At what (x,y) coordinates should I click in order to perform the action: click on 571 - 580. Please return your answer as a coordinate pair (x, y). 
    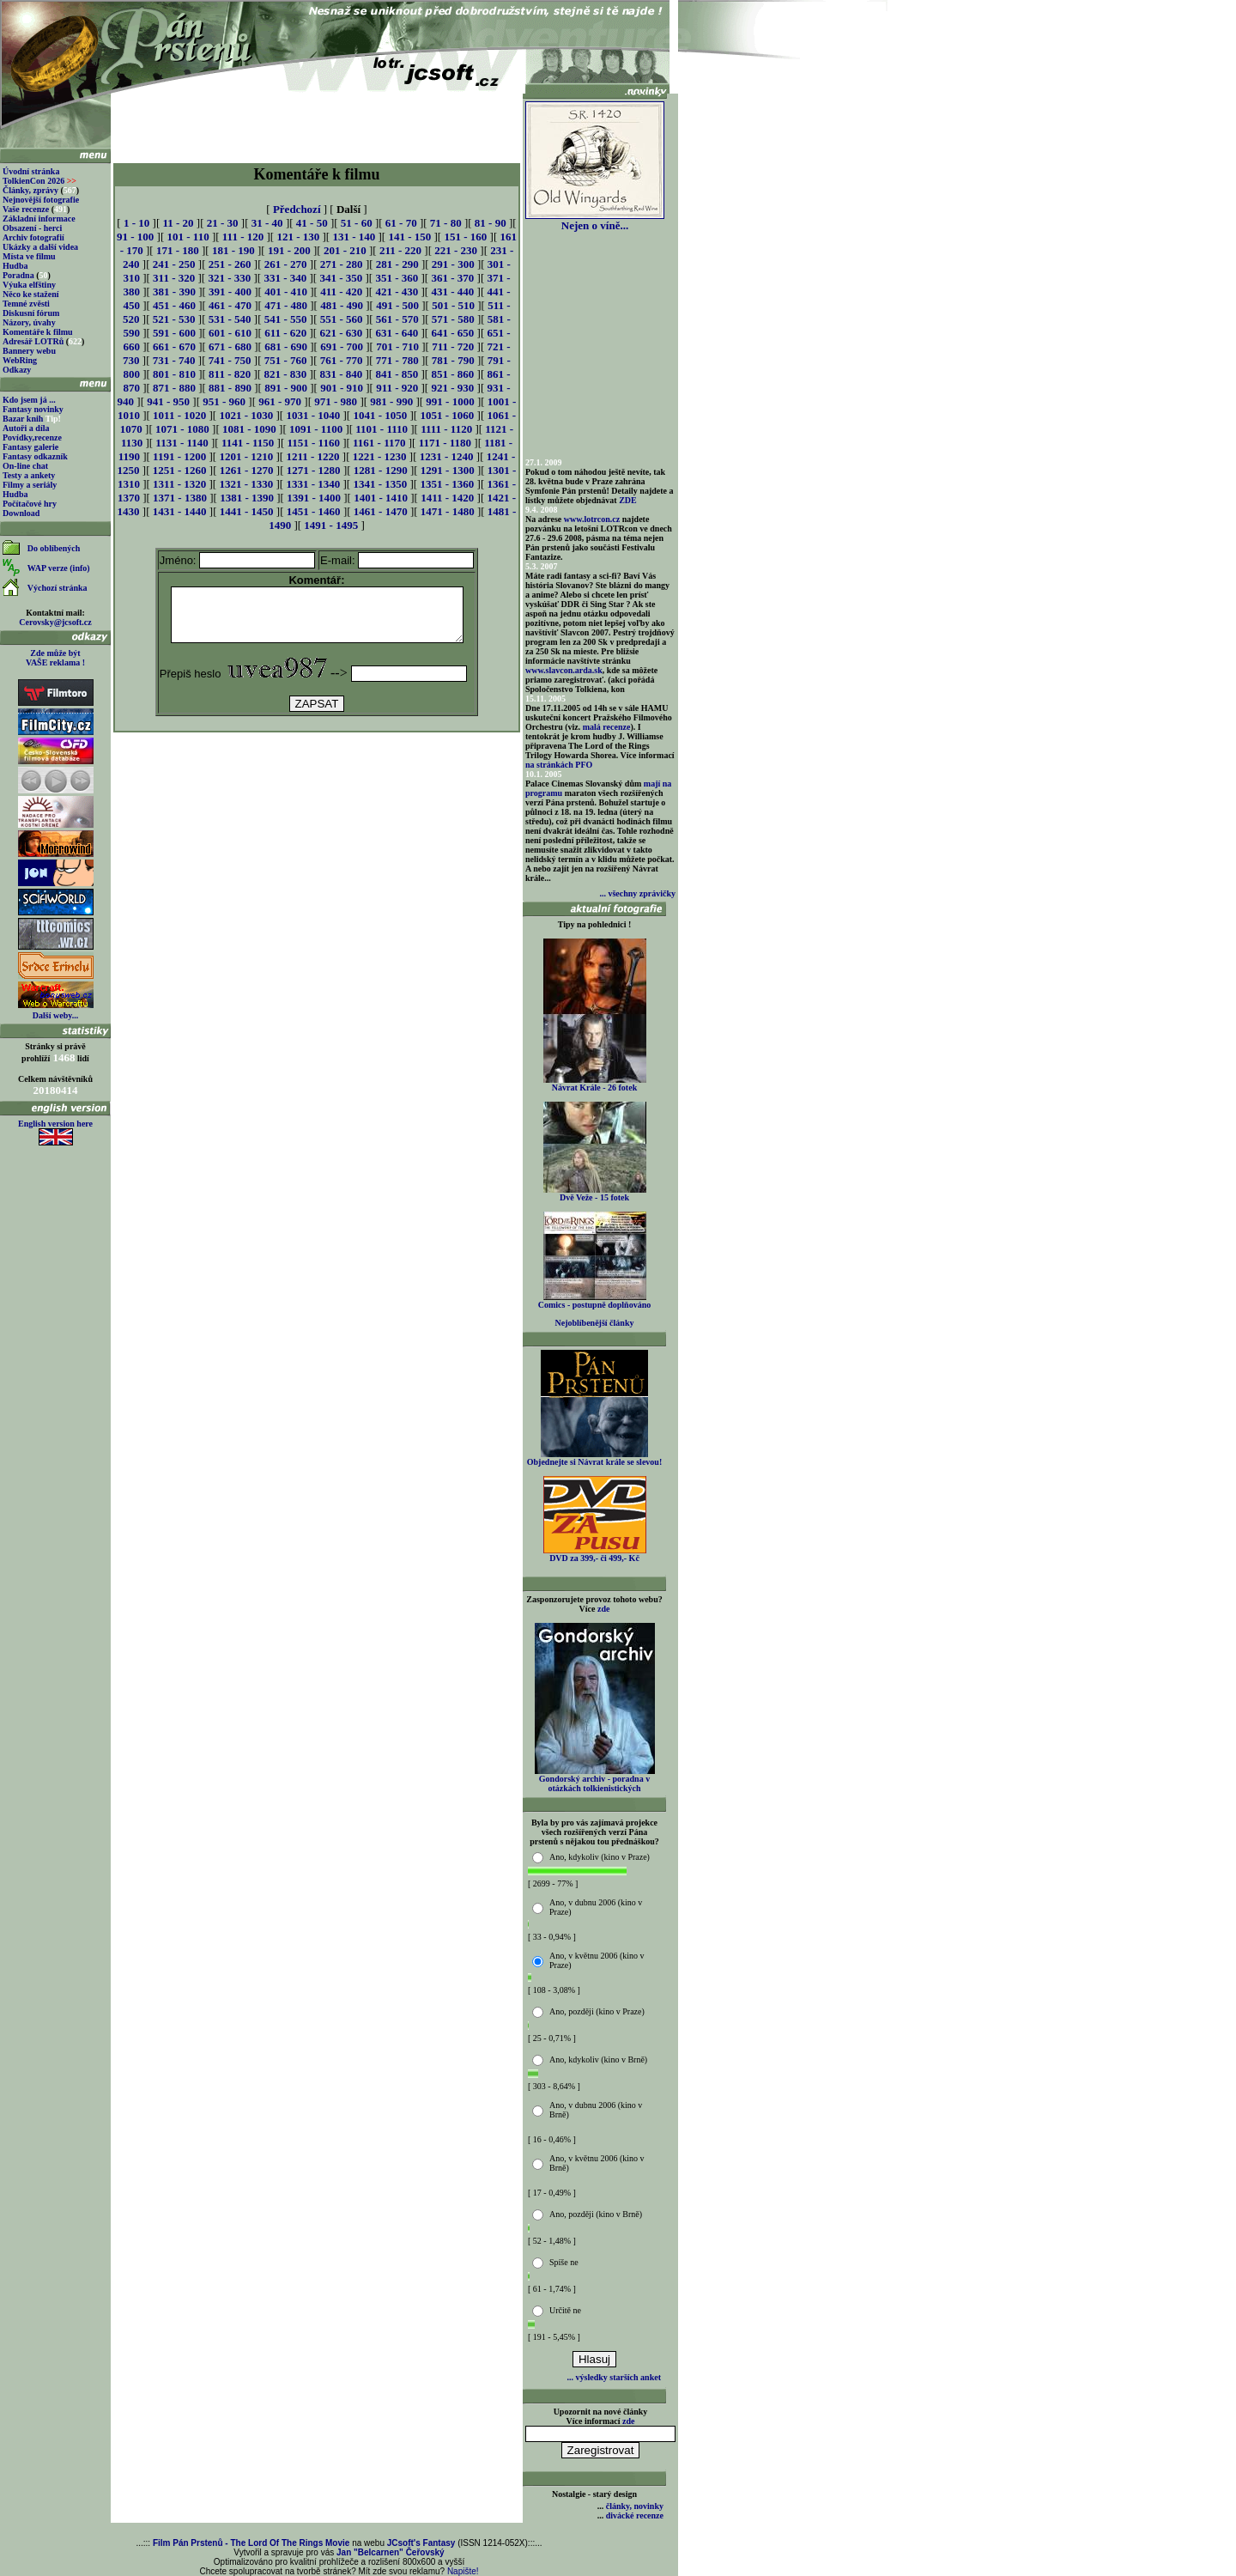
    Looking at the image, I should click on (453, 319).